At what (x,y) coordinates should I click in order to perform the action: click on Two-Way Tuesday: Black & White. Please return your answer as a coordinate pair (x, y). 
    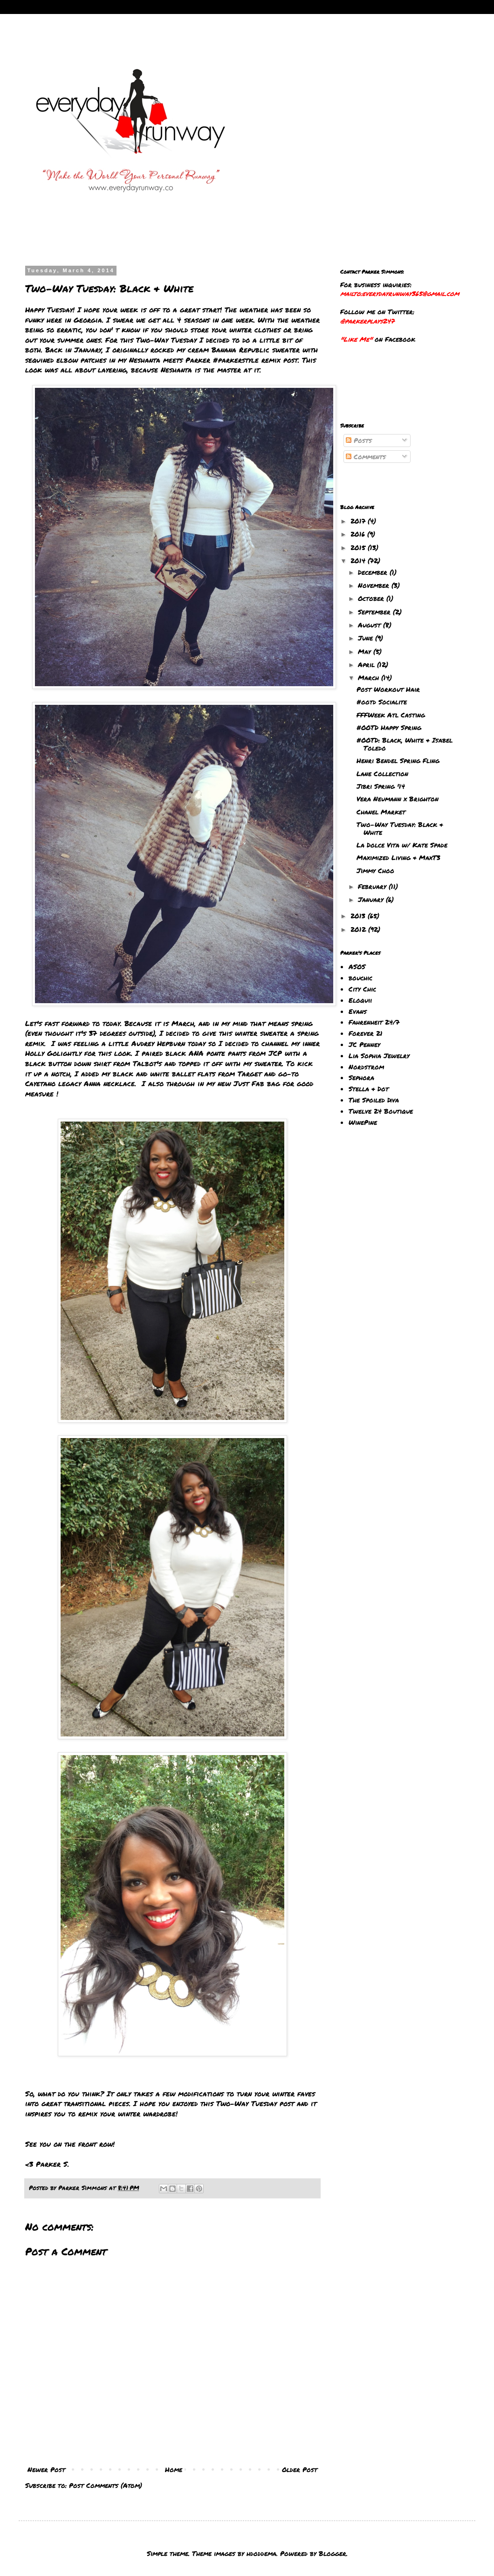
    Looking at the image, I should click on (400, 828).